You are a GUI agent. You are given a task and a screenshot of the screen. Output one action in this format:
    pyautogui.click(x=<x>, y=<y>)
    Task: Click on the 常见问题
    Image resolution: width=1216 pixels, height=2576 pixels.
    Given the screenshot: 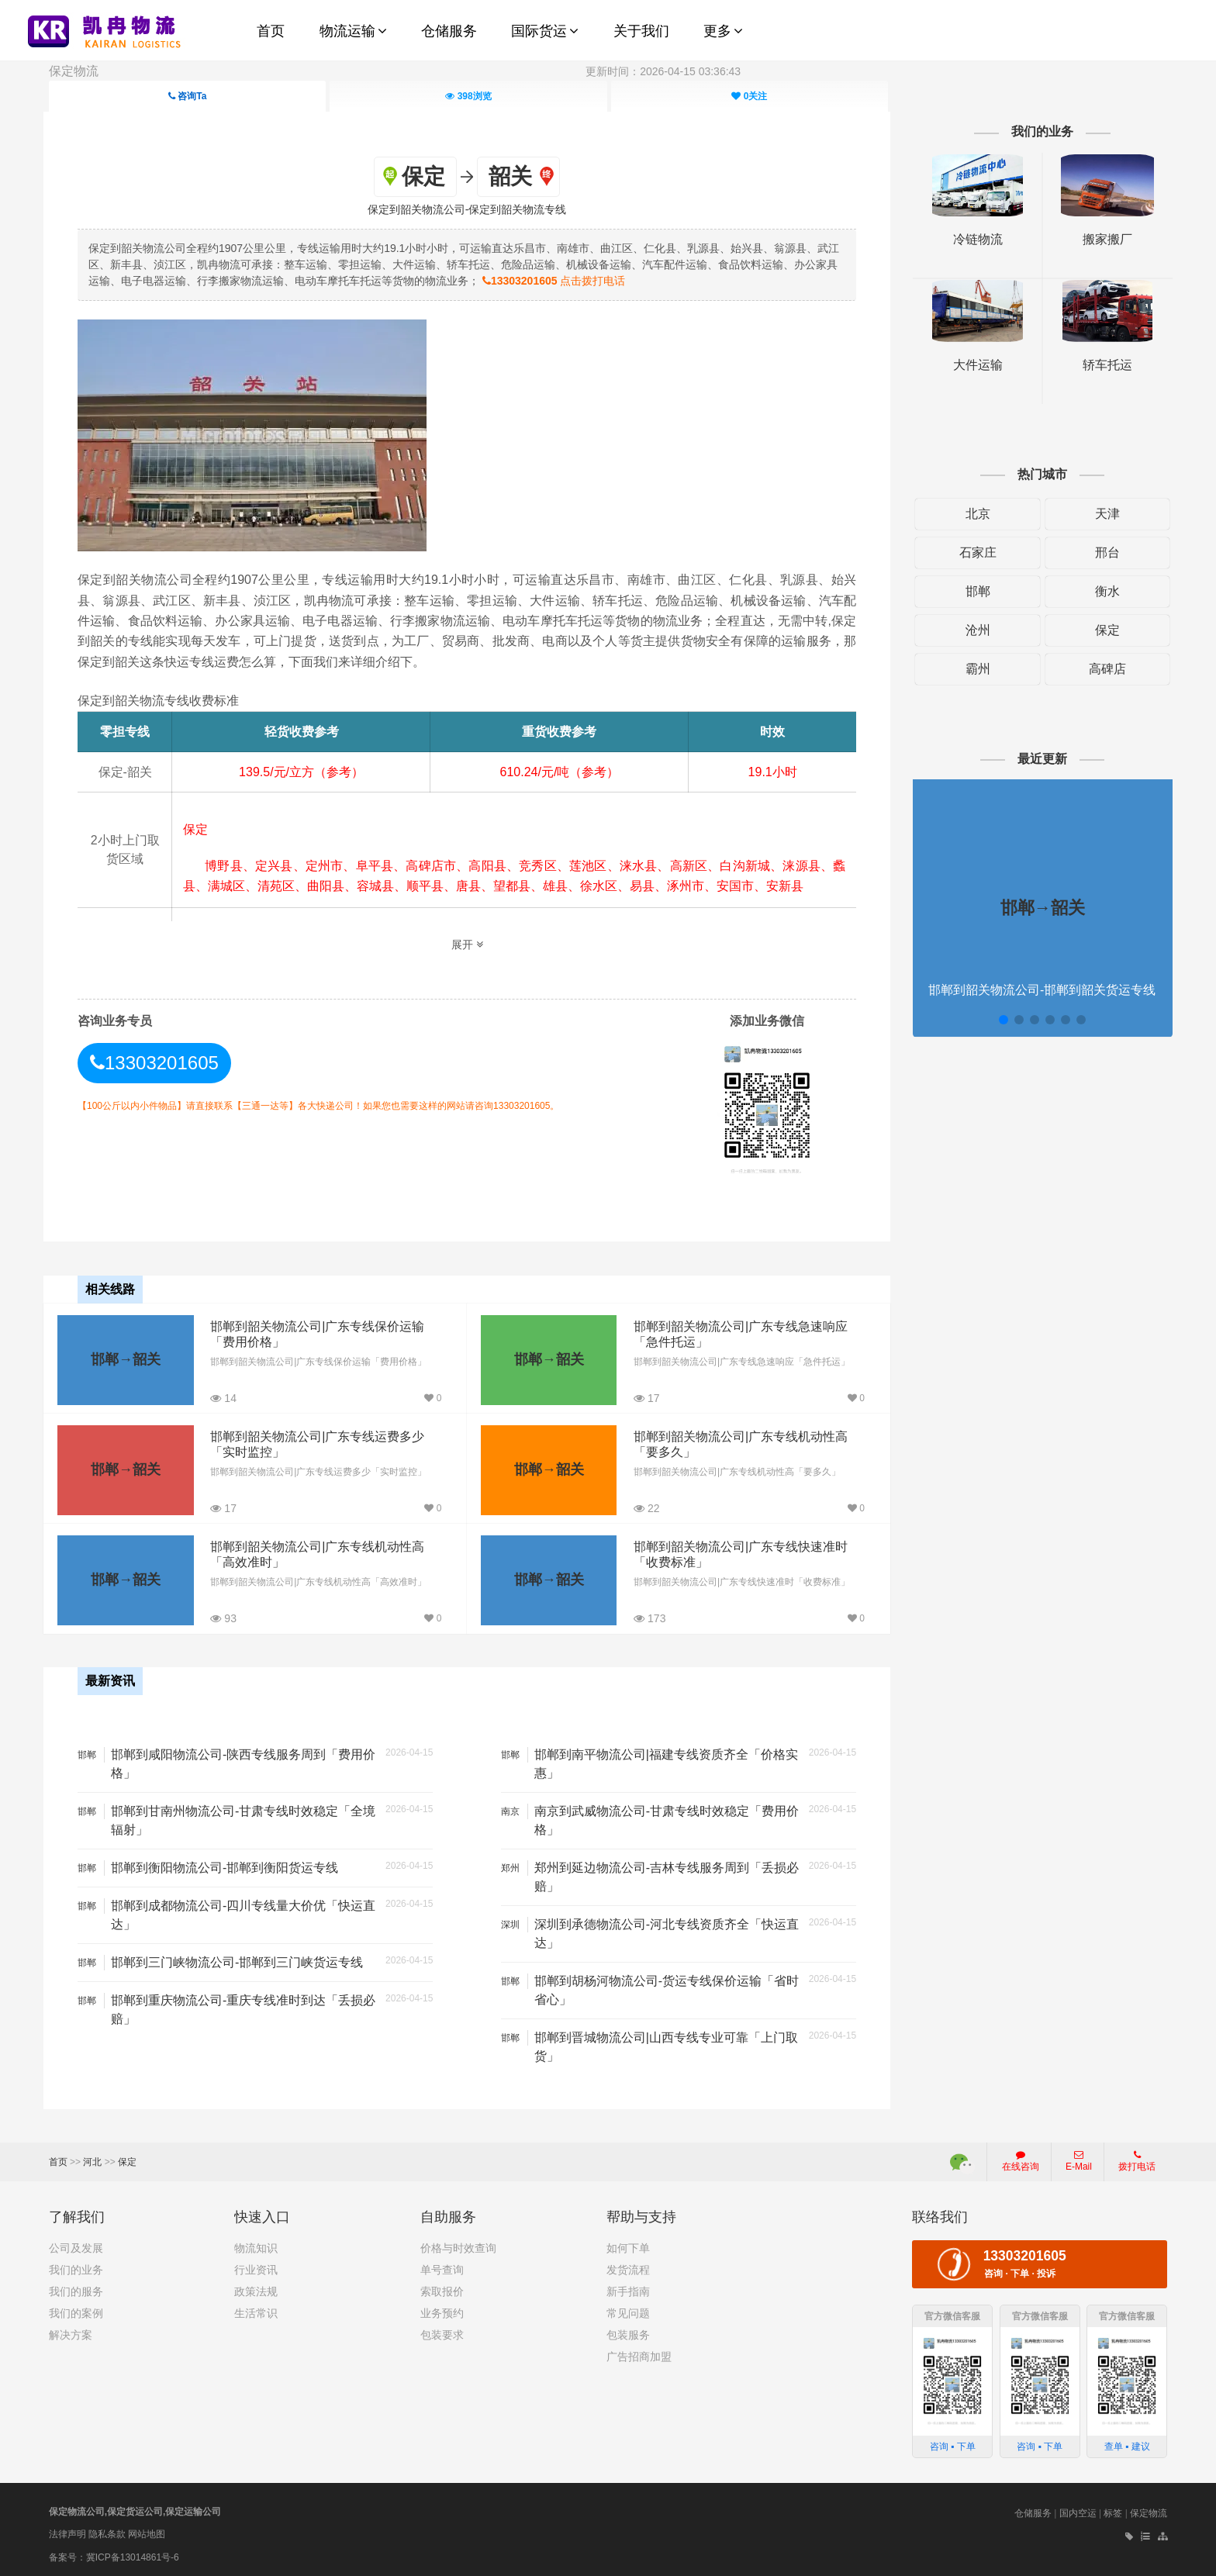 What is the action you would take?
    pyautogui.click(x=628, y=2311)
    